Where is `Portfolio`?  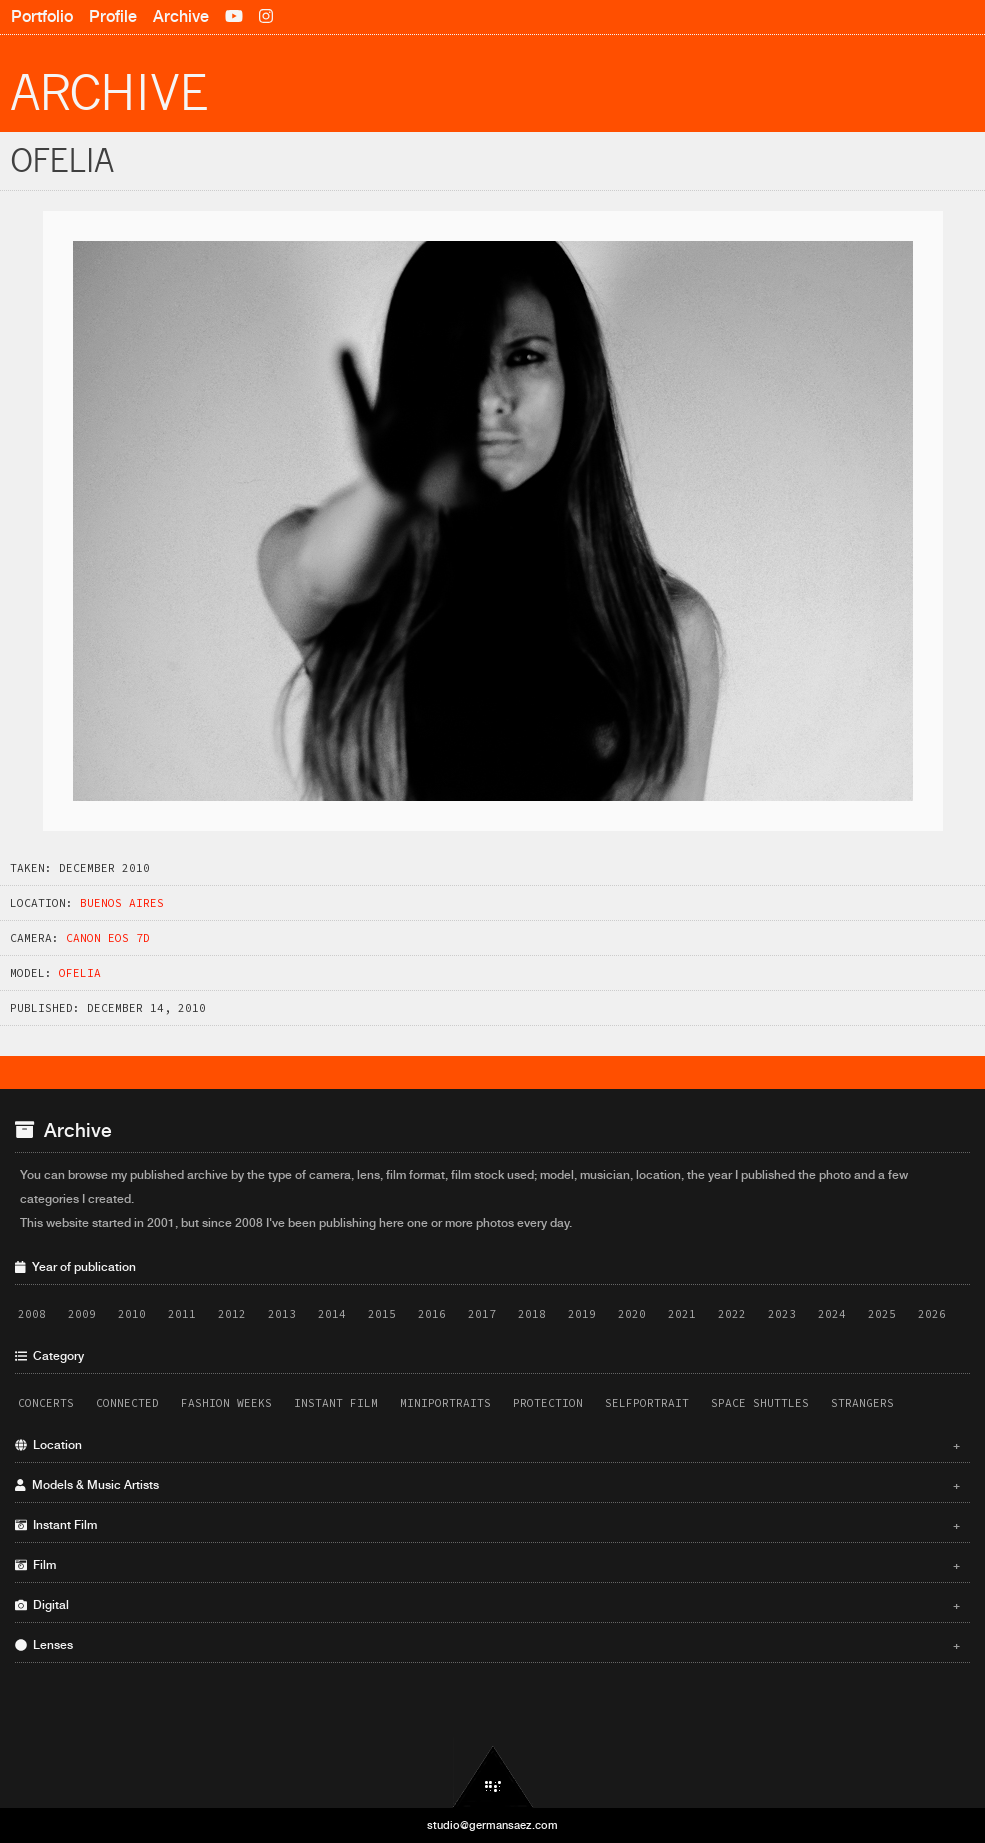
Portfolio is located at coordinates (42, 16).